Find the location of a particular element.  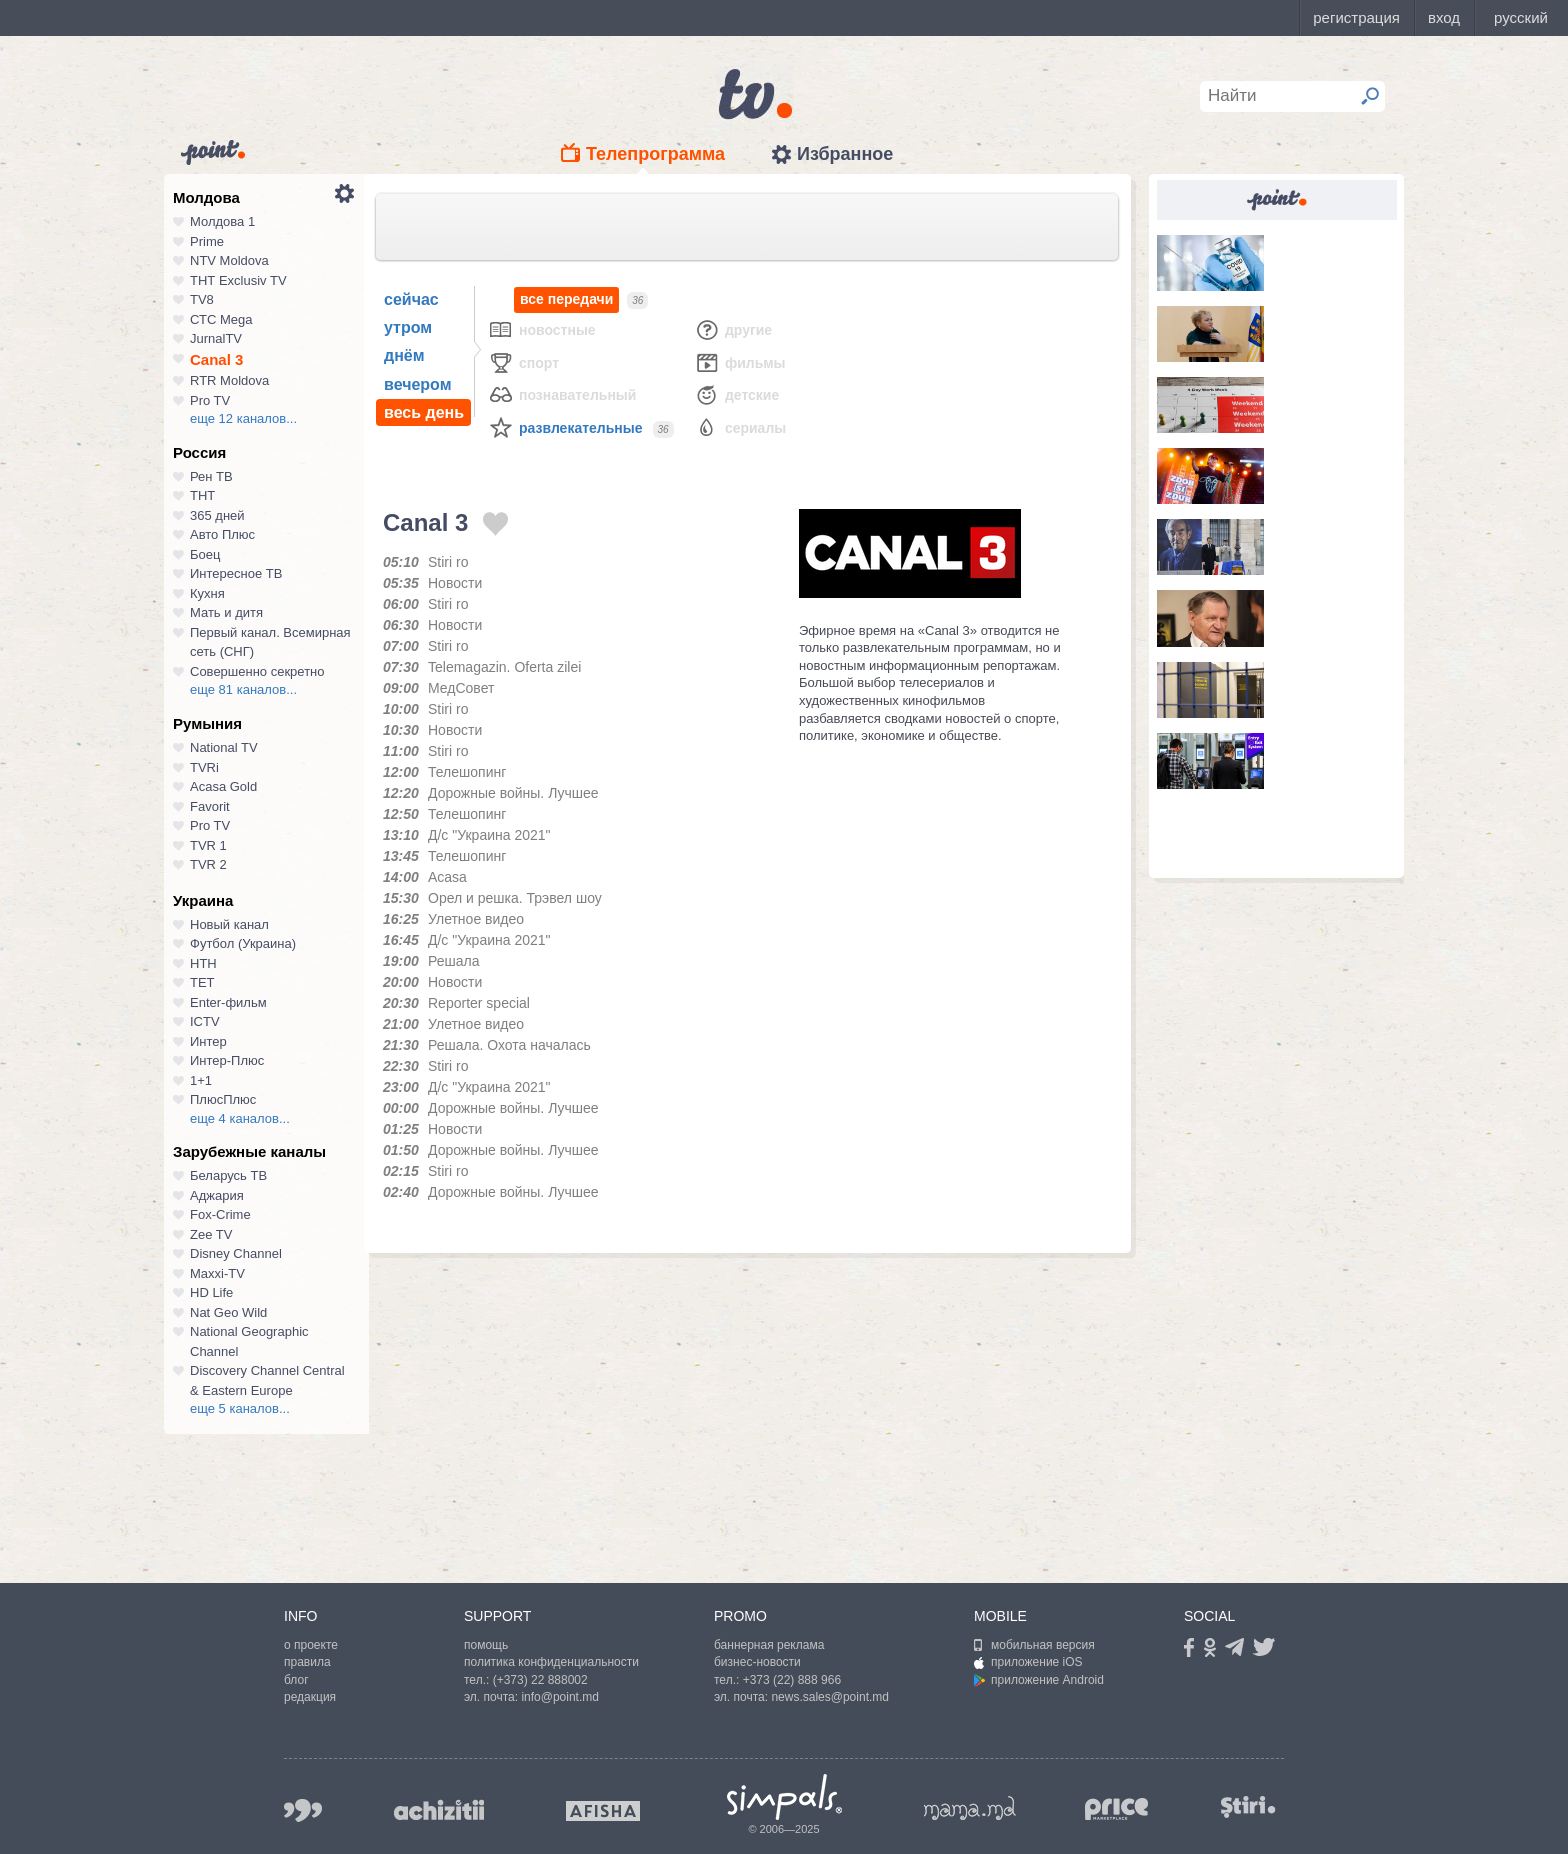

TVRi is located at coordinates (204, 767).